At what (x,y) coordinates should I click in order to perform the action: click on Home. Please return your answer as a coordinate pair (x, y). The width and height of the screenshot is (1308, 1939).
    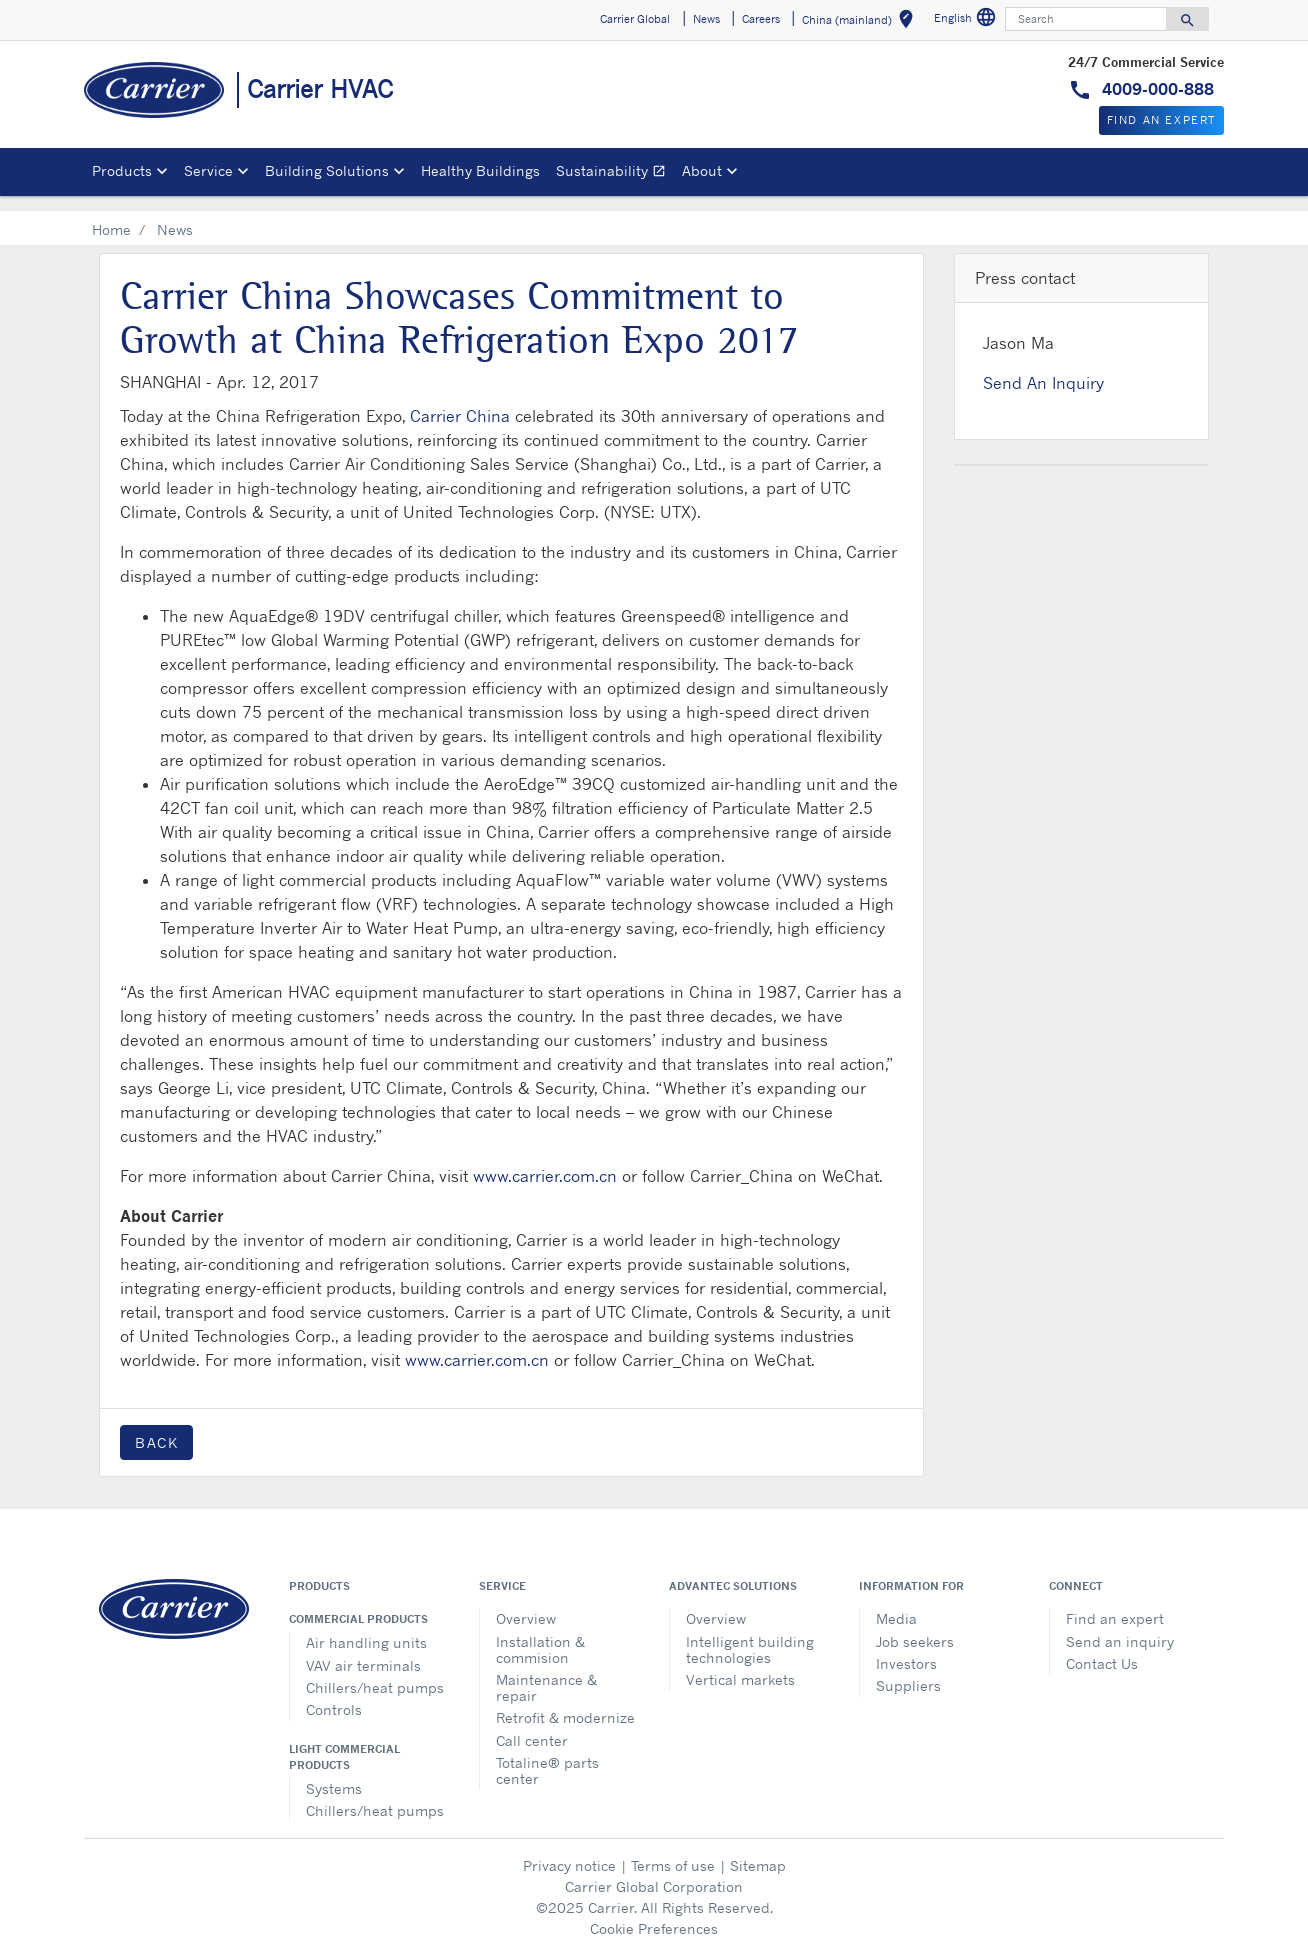
    Looking at the image, I should click on (111, 213).